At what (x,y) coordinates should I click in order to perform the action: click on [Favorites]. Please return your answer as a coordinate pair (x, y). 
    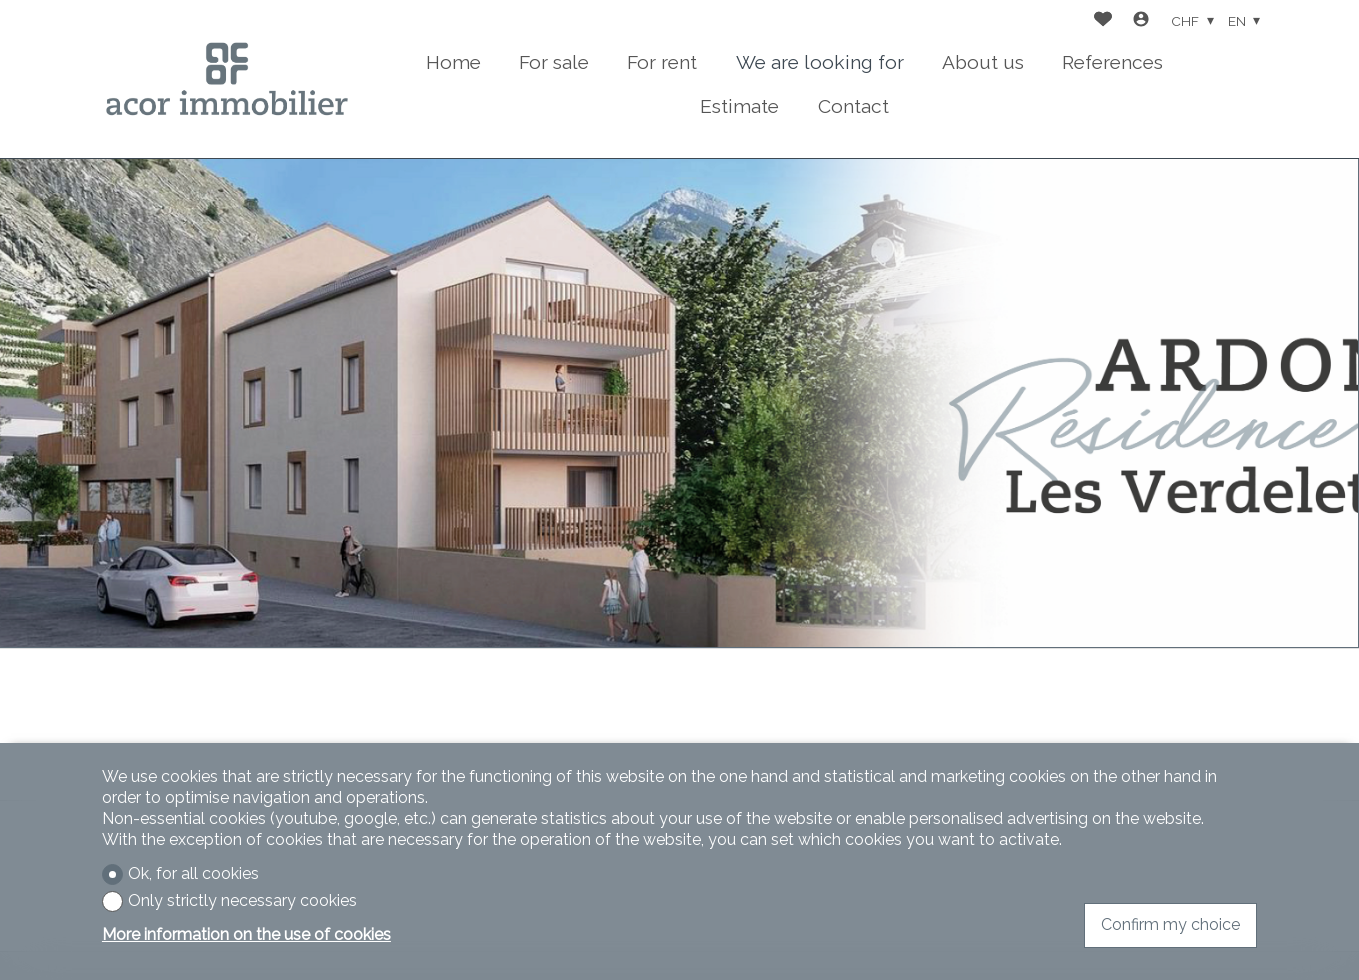
    Looking at the image, I should click on (1103, 21).